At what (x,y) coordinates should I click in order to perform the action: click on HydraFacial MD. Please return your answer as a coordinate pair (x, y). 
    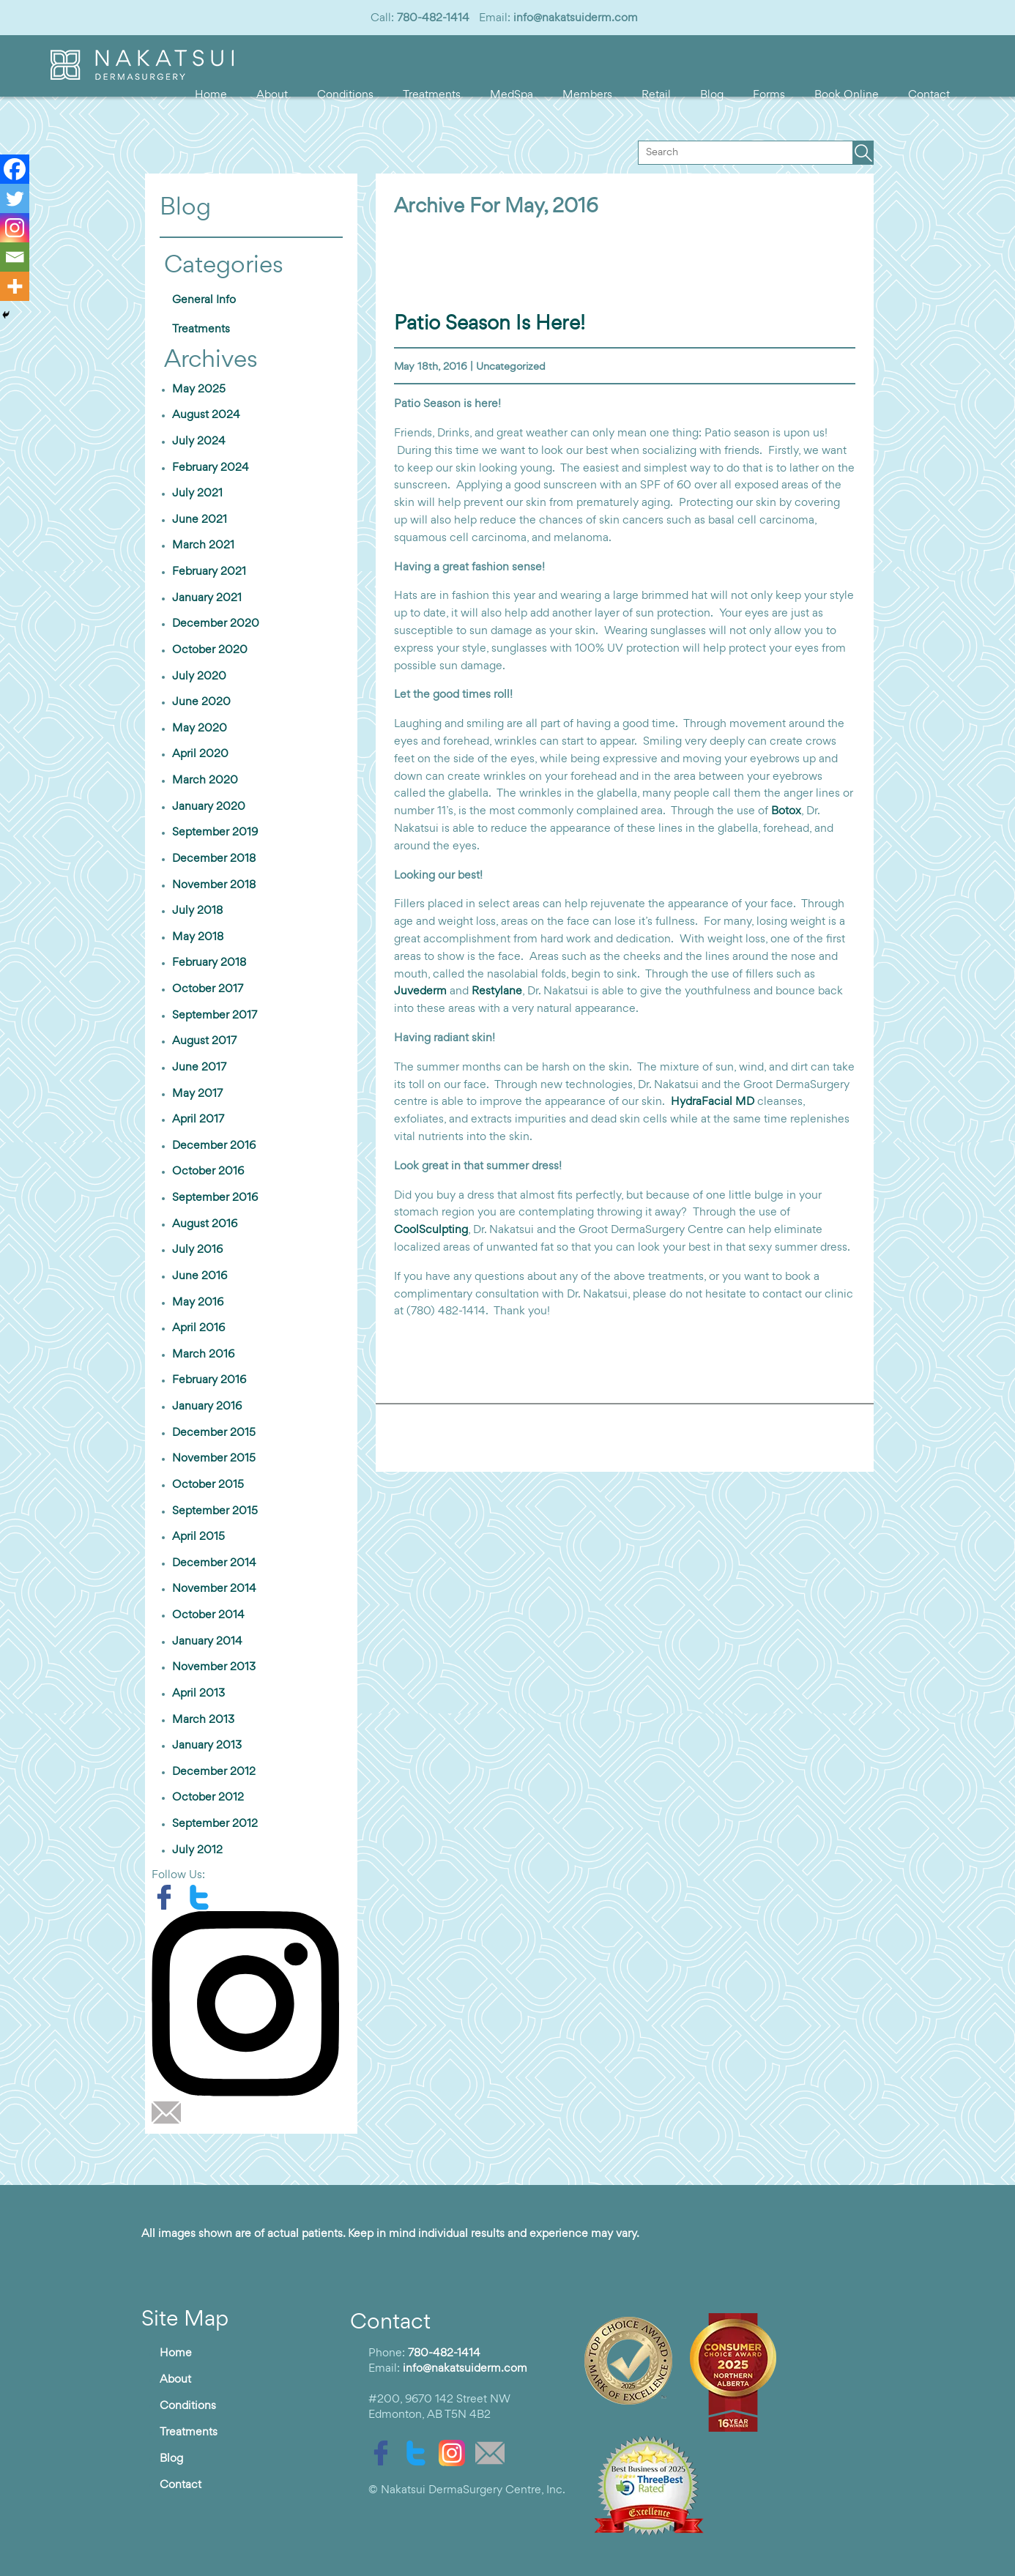
    Looking at the image, I should click on (712, 1102).